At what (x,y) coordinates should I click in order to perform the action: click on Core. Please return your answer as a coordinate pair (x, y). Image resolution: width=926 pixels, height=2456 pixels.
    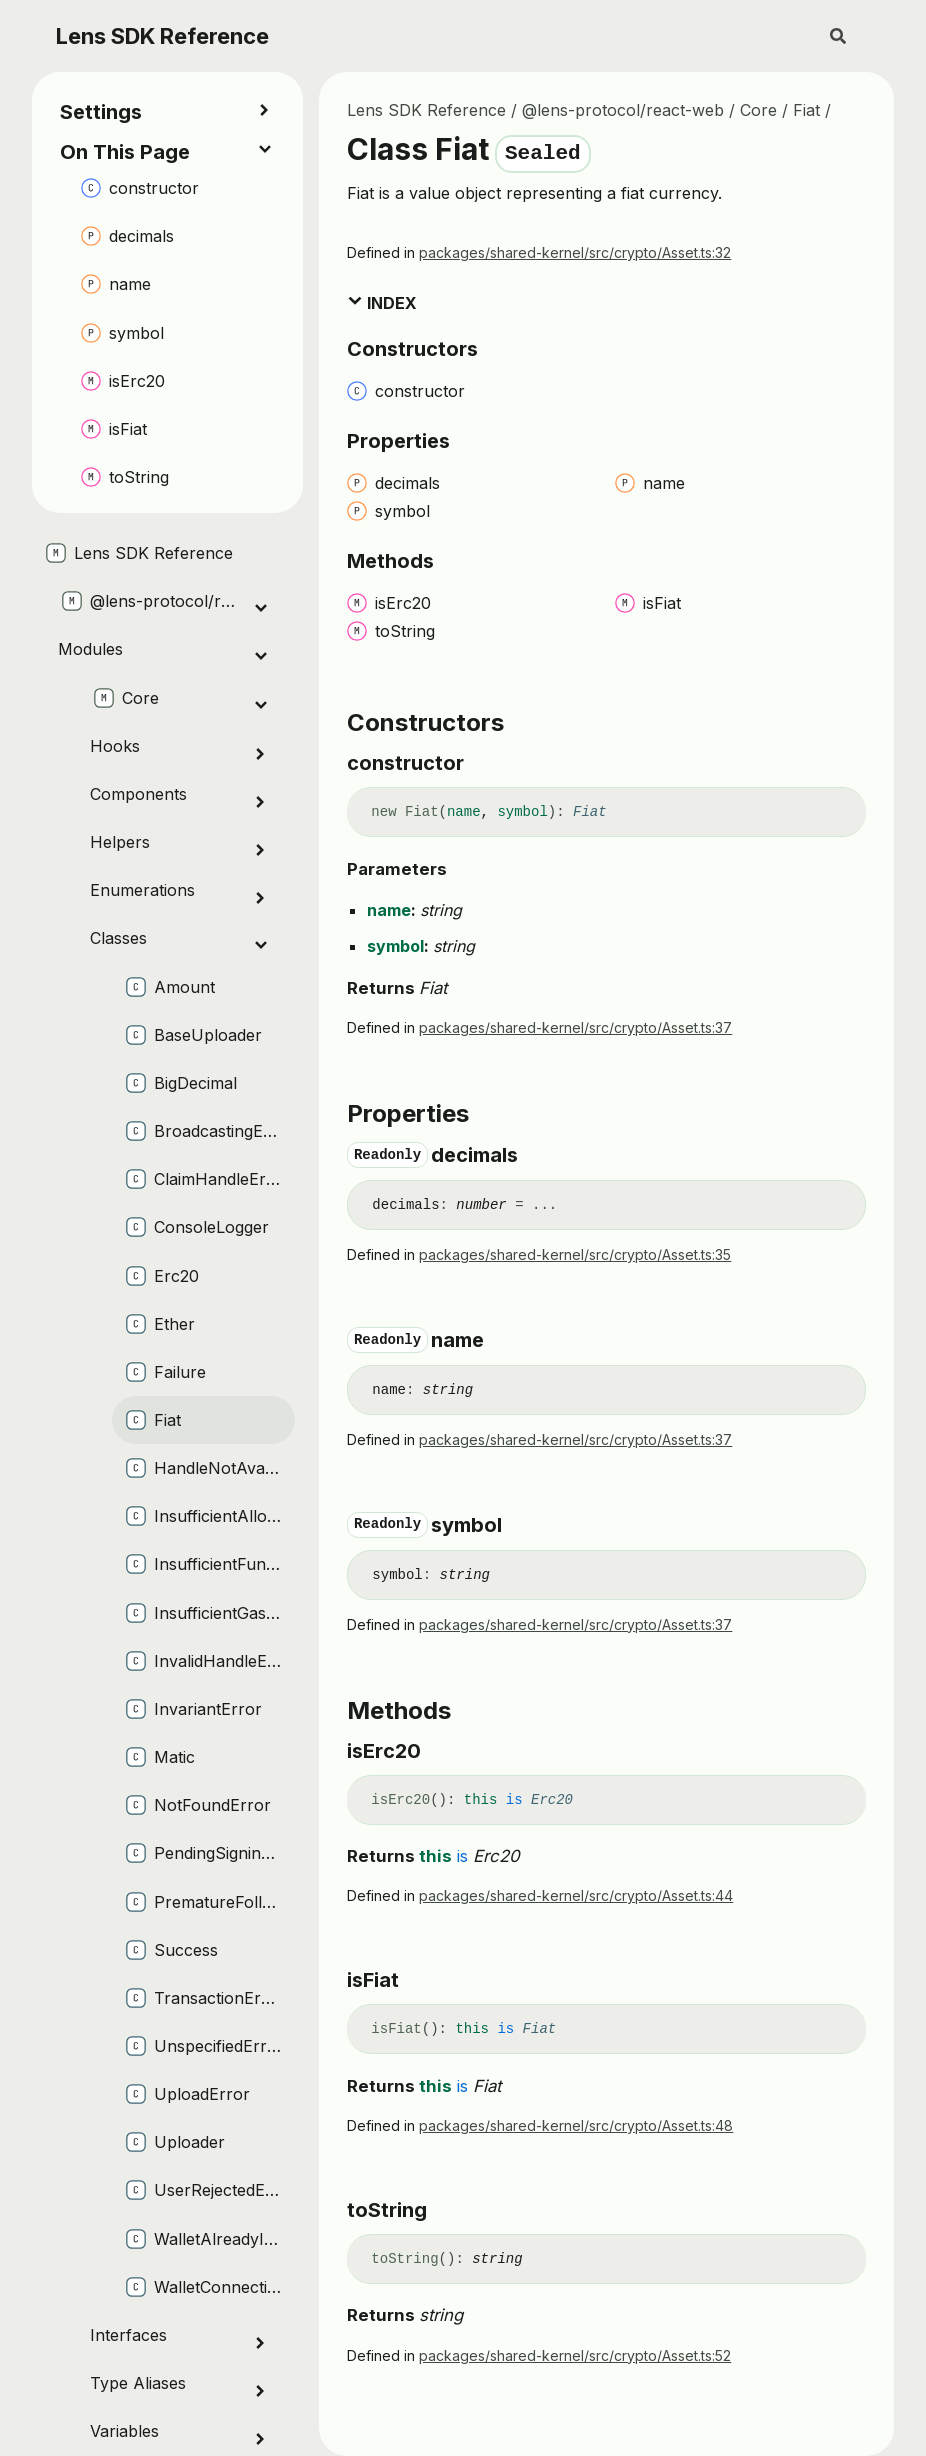
    Looking at the image, I should click on (758, 110).